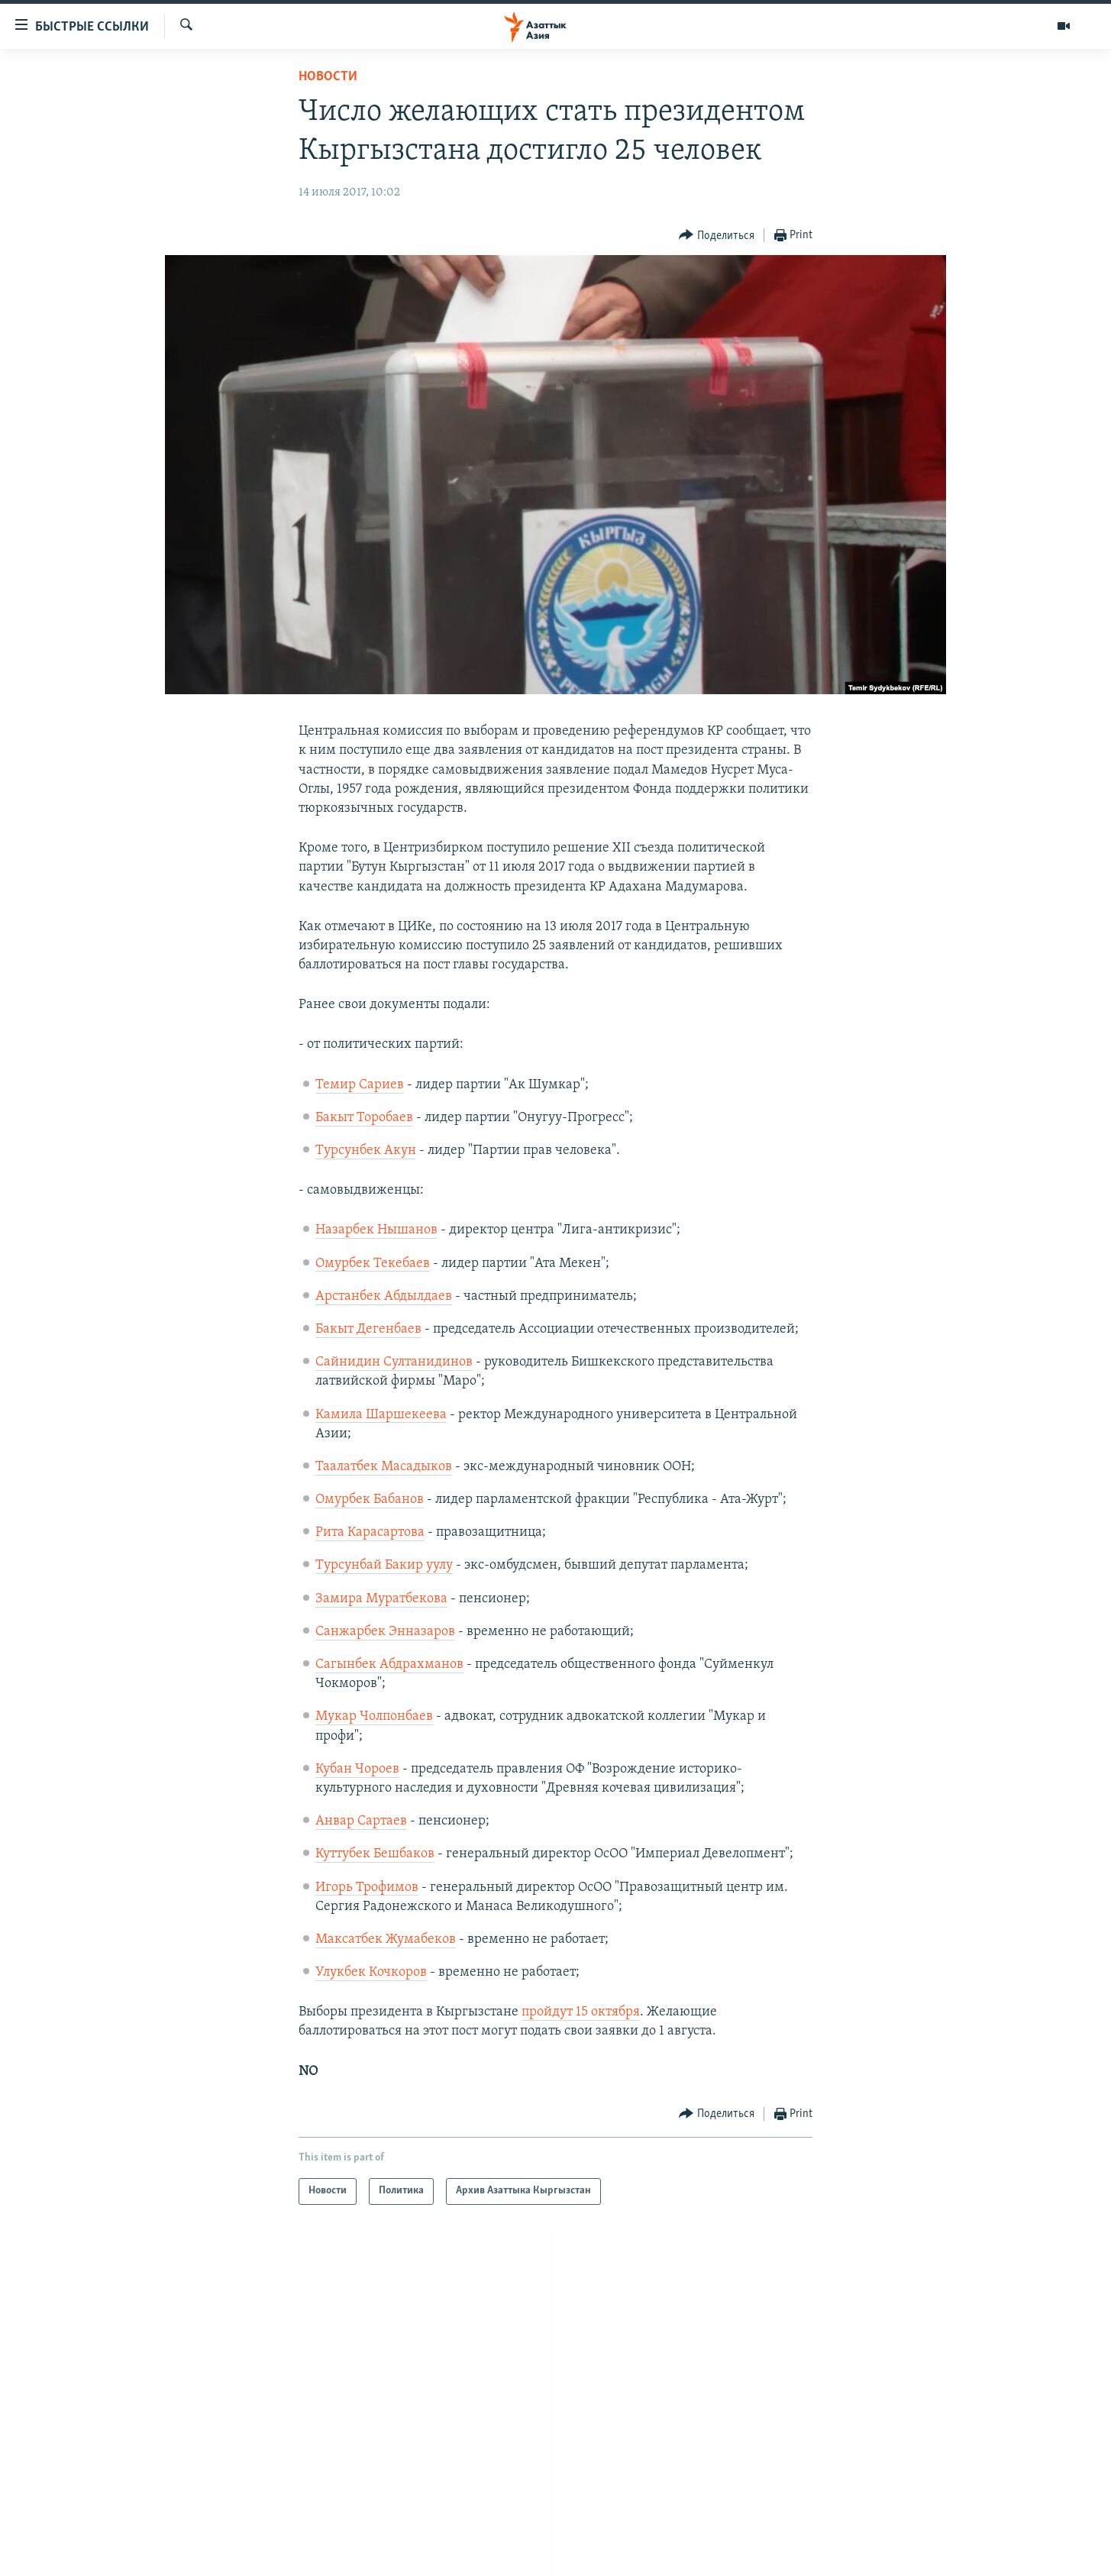  What do you see at coordinates (376, 1230) in the screenshot?
I see `Назарбек Нышанов` at bounding box center [376, 1230].